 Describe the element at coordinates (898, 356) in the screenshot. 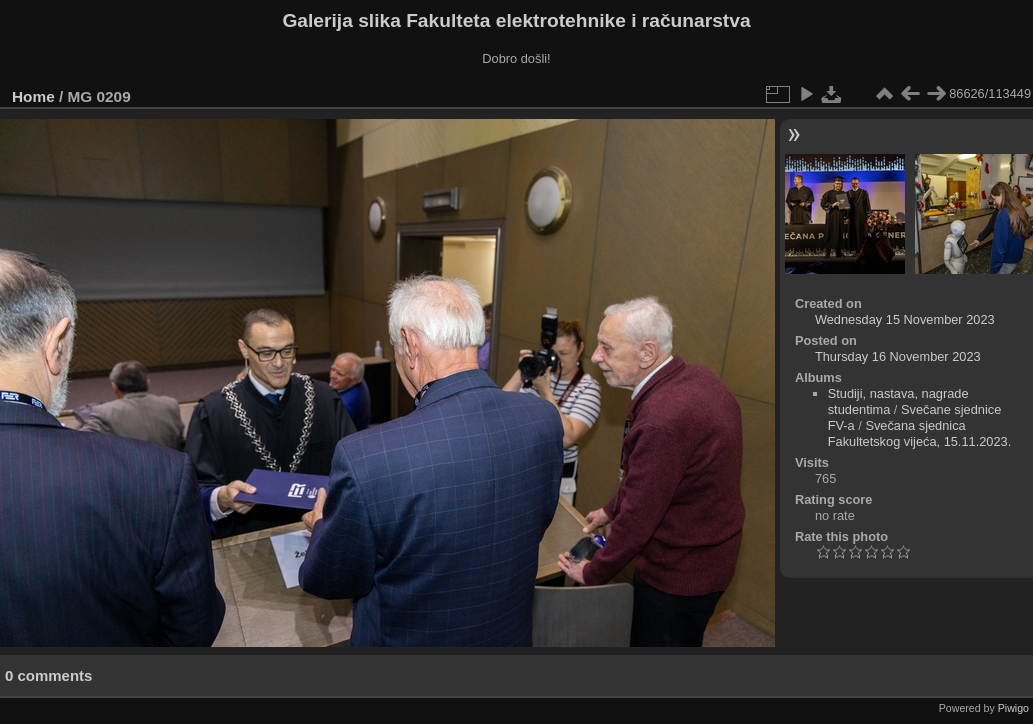

I see `Thursday 16 November 2023` at that location.